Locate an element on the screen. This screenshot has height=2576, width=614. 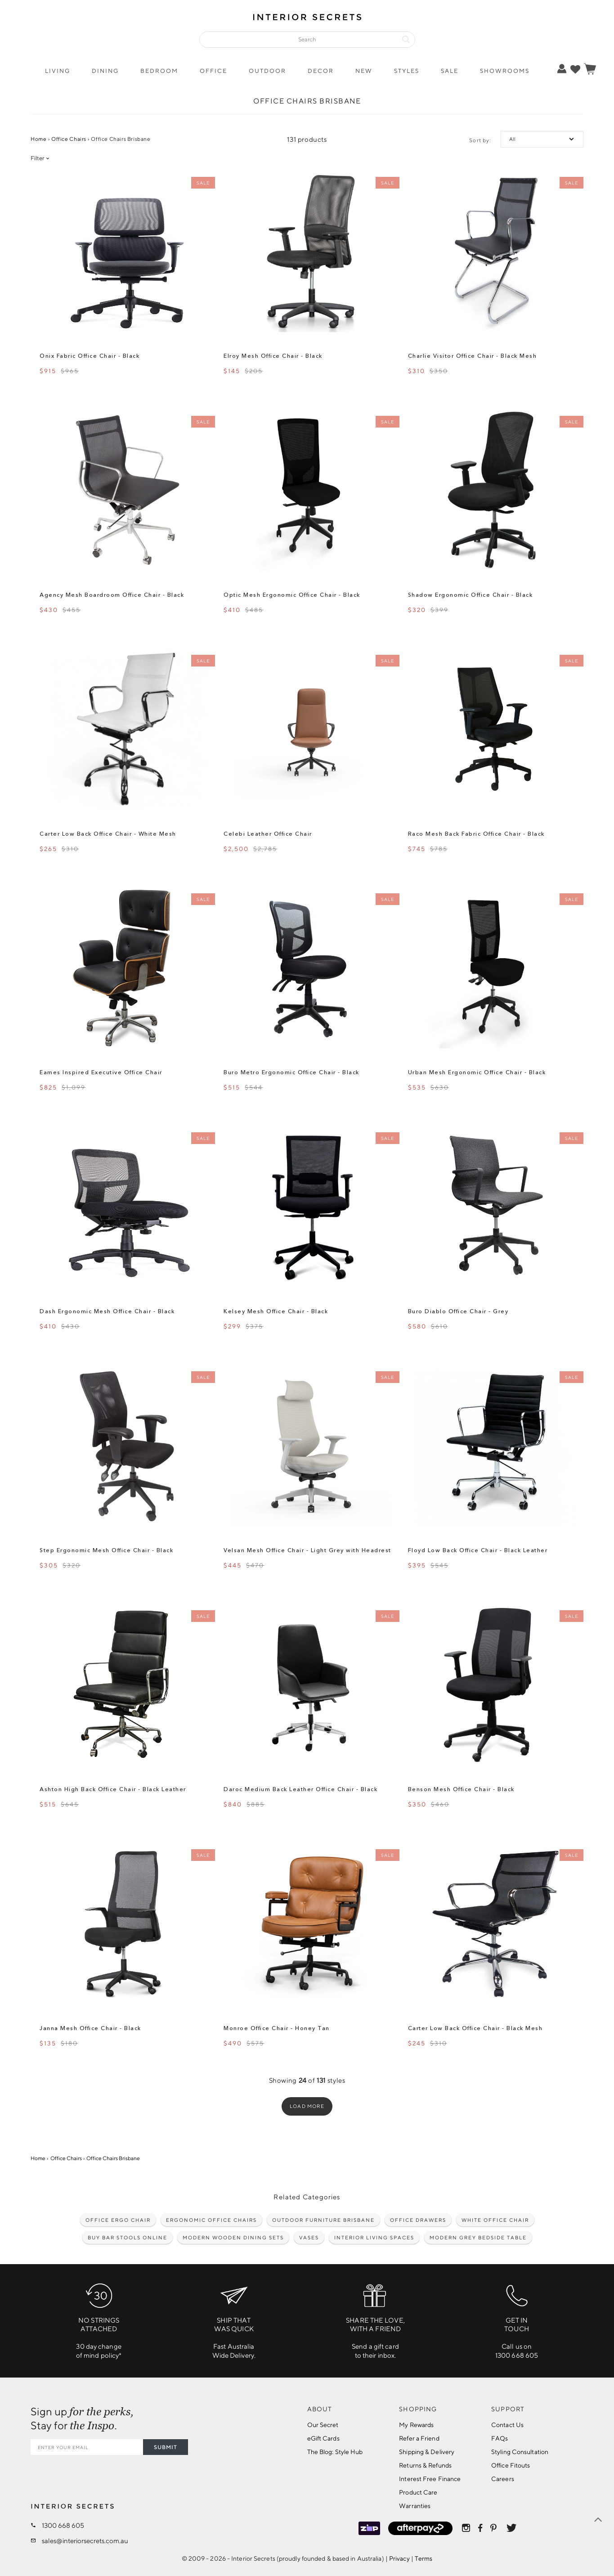
Fast Australia Wide Delivery. is located at coordinates (233, 2318).